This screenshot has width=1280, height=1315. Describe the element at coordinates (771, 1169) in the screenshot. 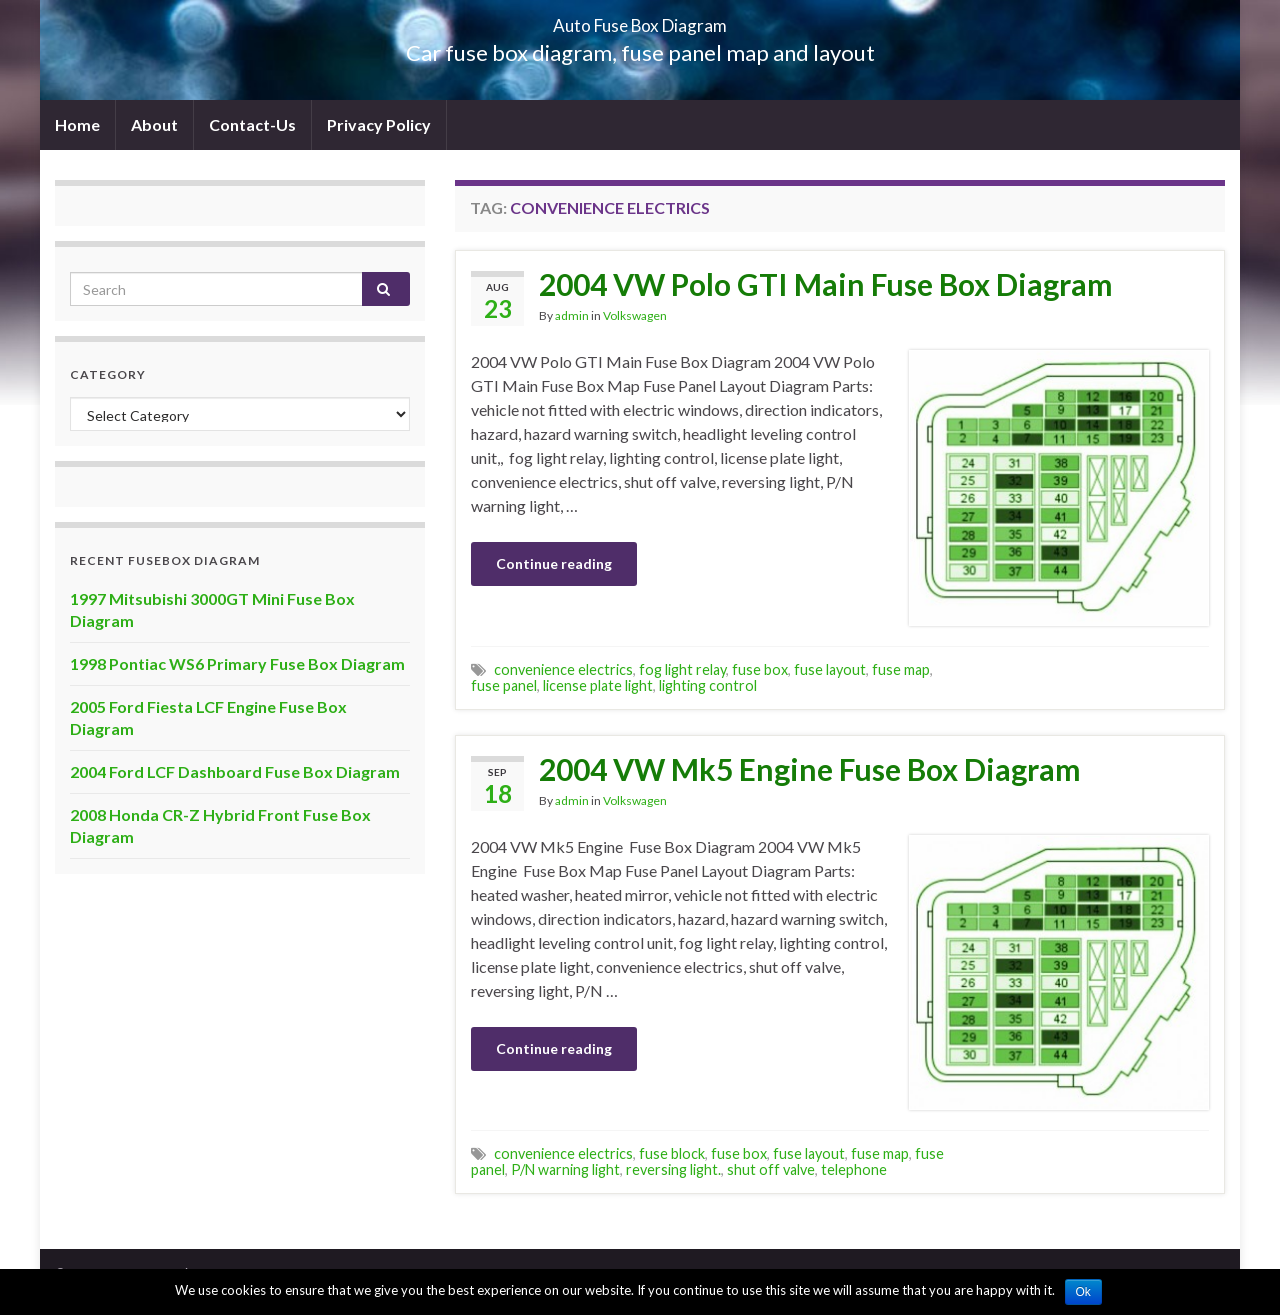

I see `shut off valve` at that location.